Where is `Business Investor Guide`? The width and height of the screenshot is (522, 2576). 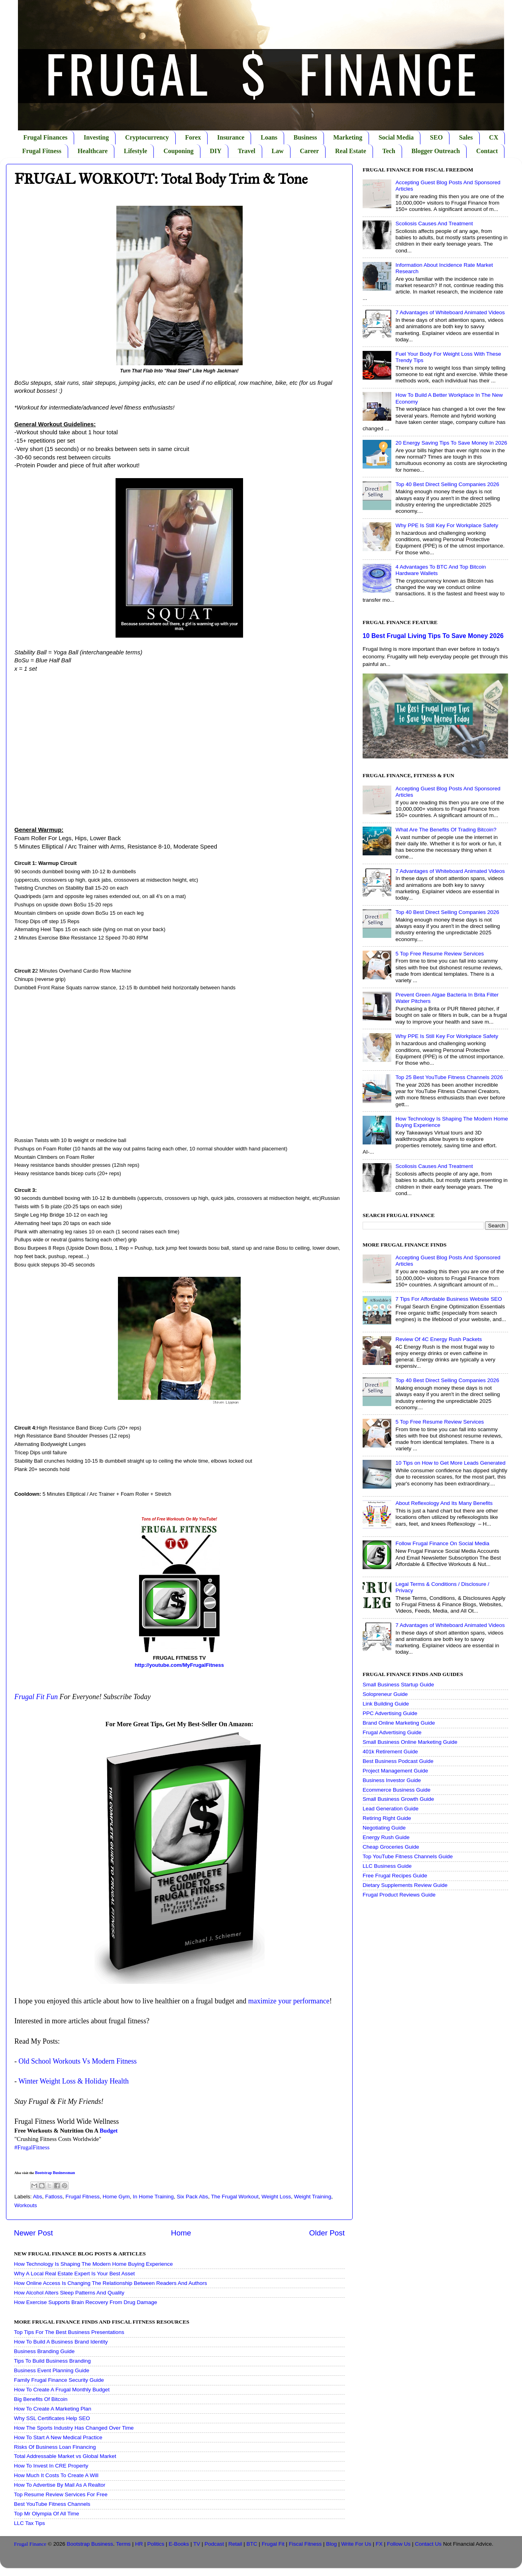
Business Investor Guide is located at coordinates (392, 1780).